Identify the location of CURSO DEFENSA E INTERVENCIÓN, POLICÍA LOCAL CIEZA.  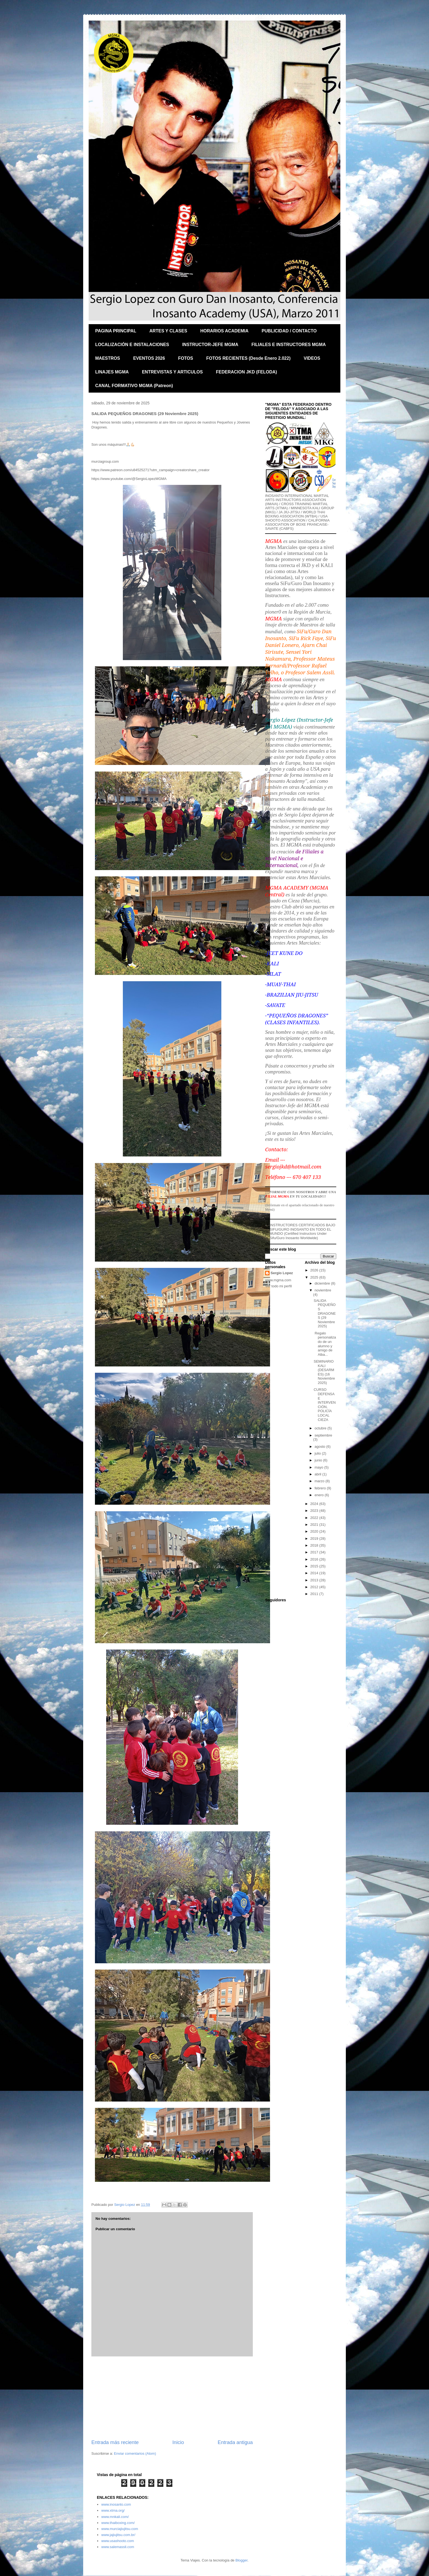
(325, 1404).